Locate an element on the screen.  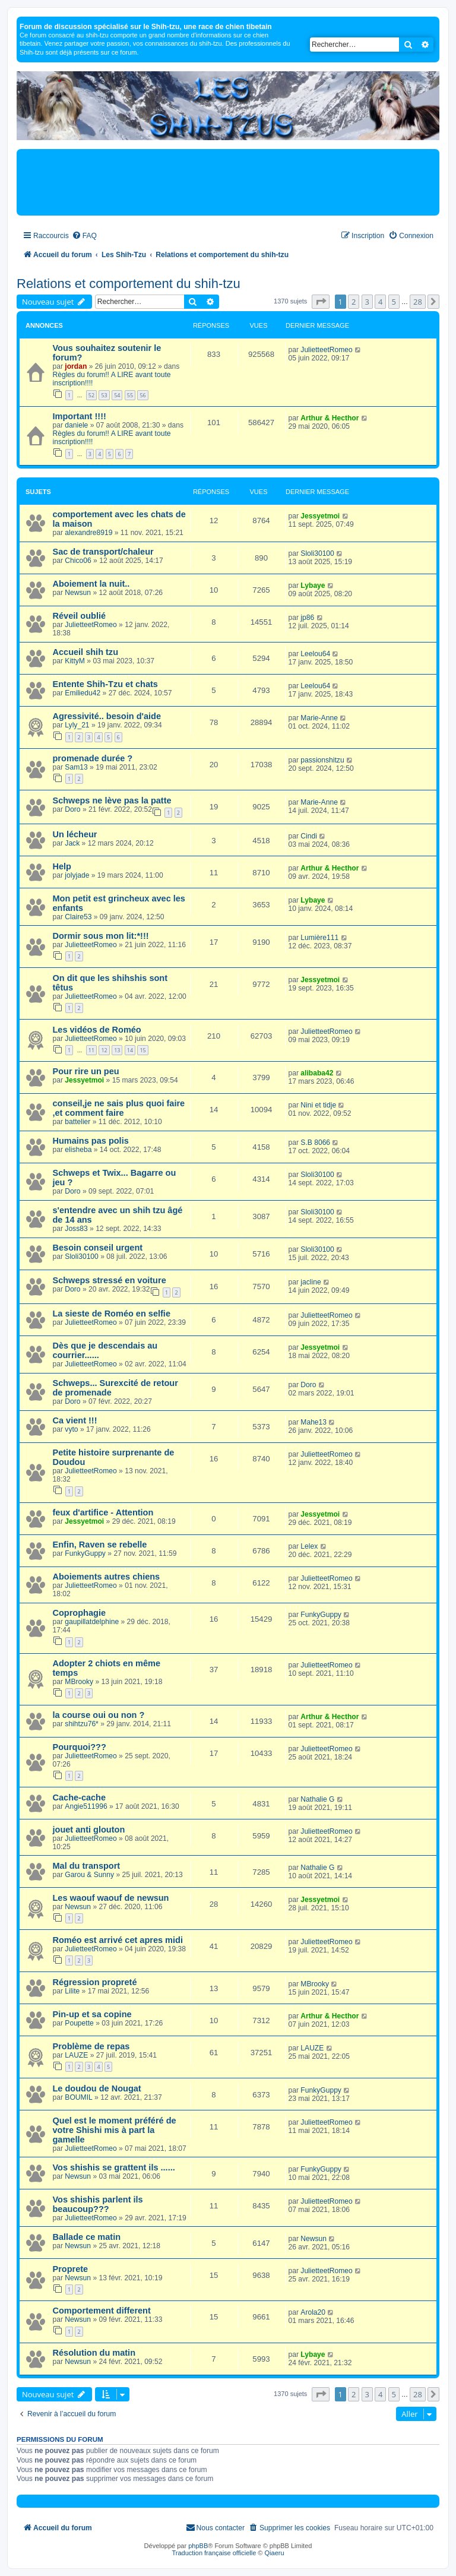
56 is located at coordinates (142, 395).